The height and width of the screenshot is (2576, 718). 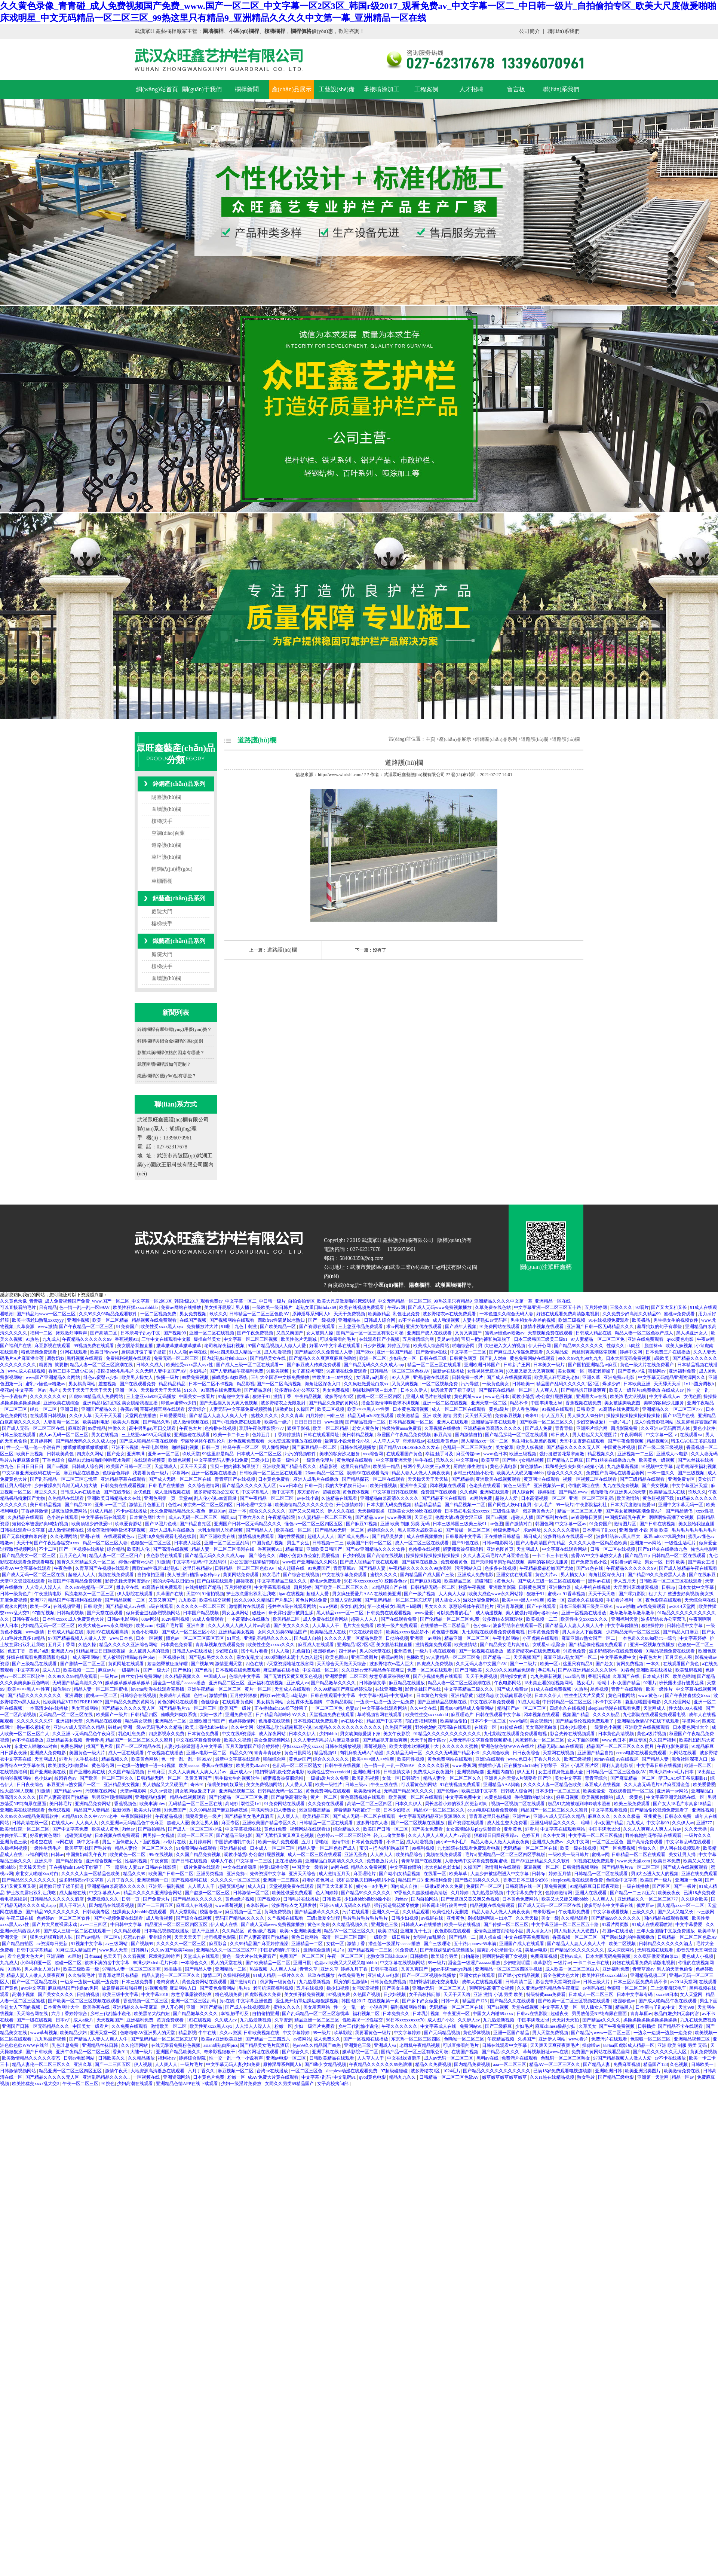 What do you see at coordinates (644, 1333) in the screenshot?
I see `精品人妻一区二区色欲产成人` at bounding box center [644, 1333].